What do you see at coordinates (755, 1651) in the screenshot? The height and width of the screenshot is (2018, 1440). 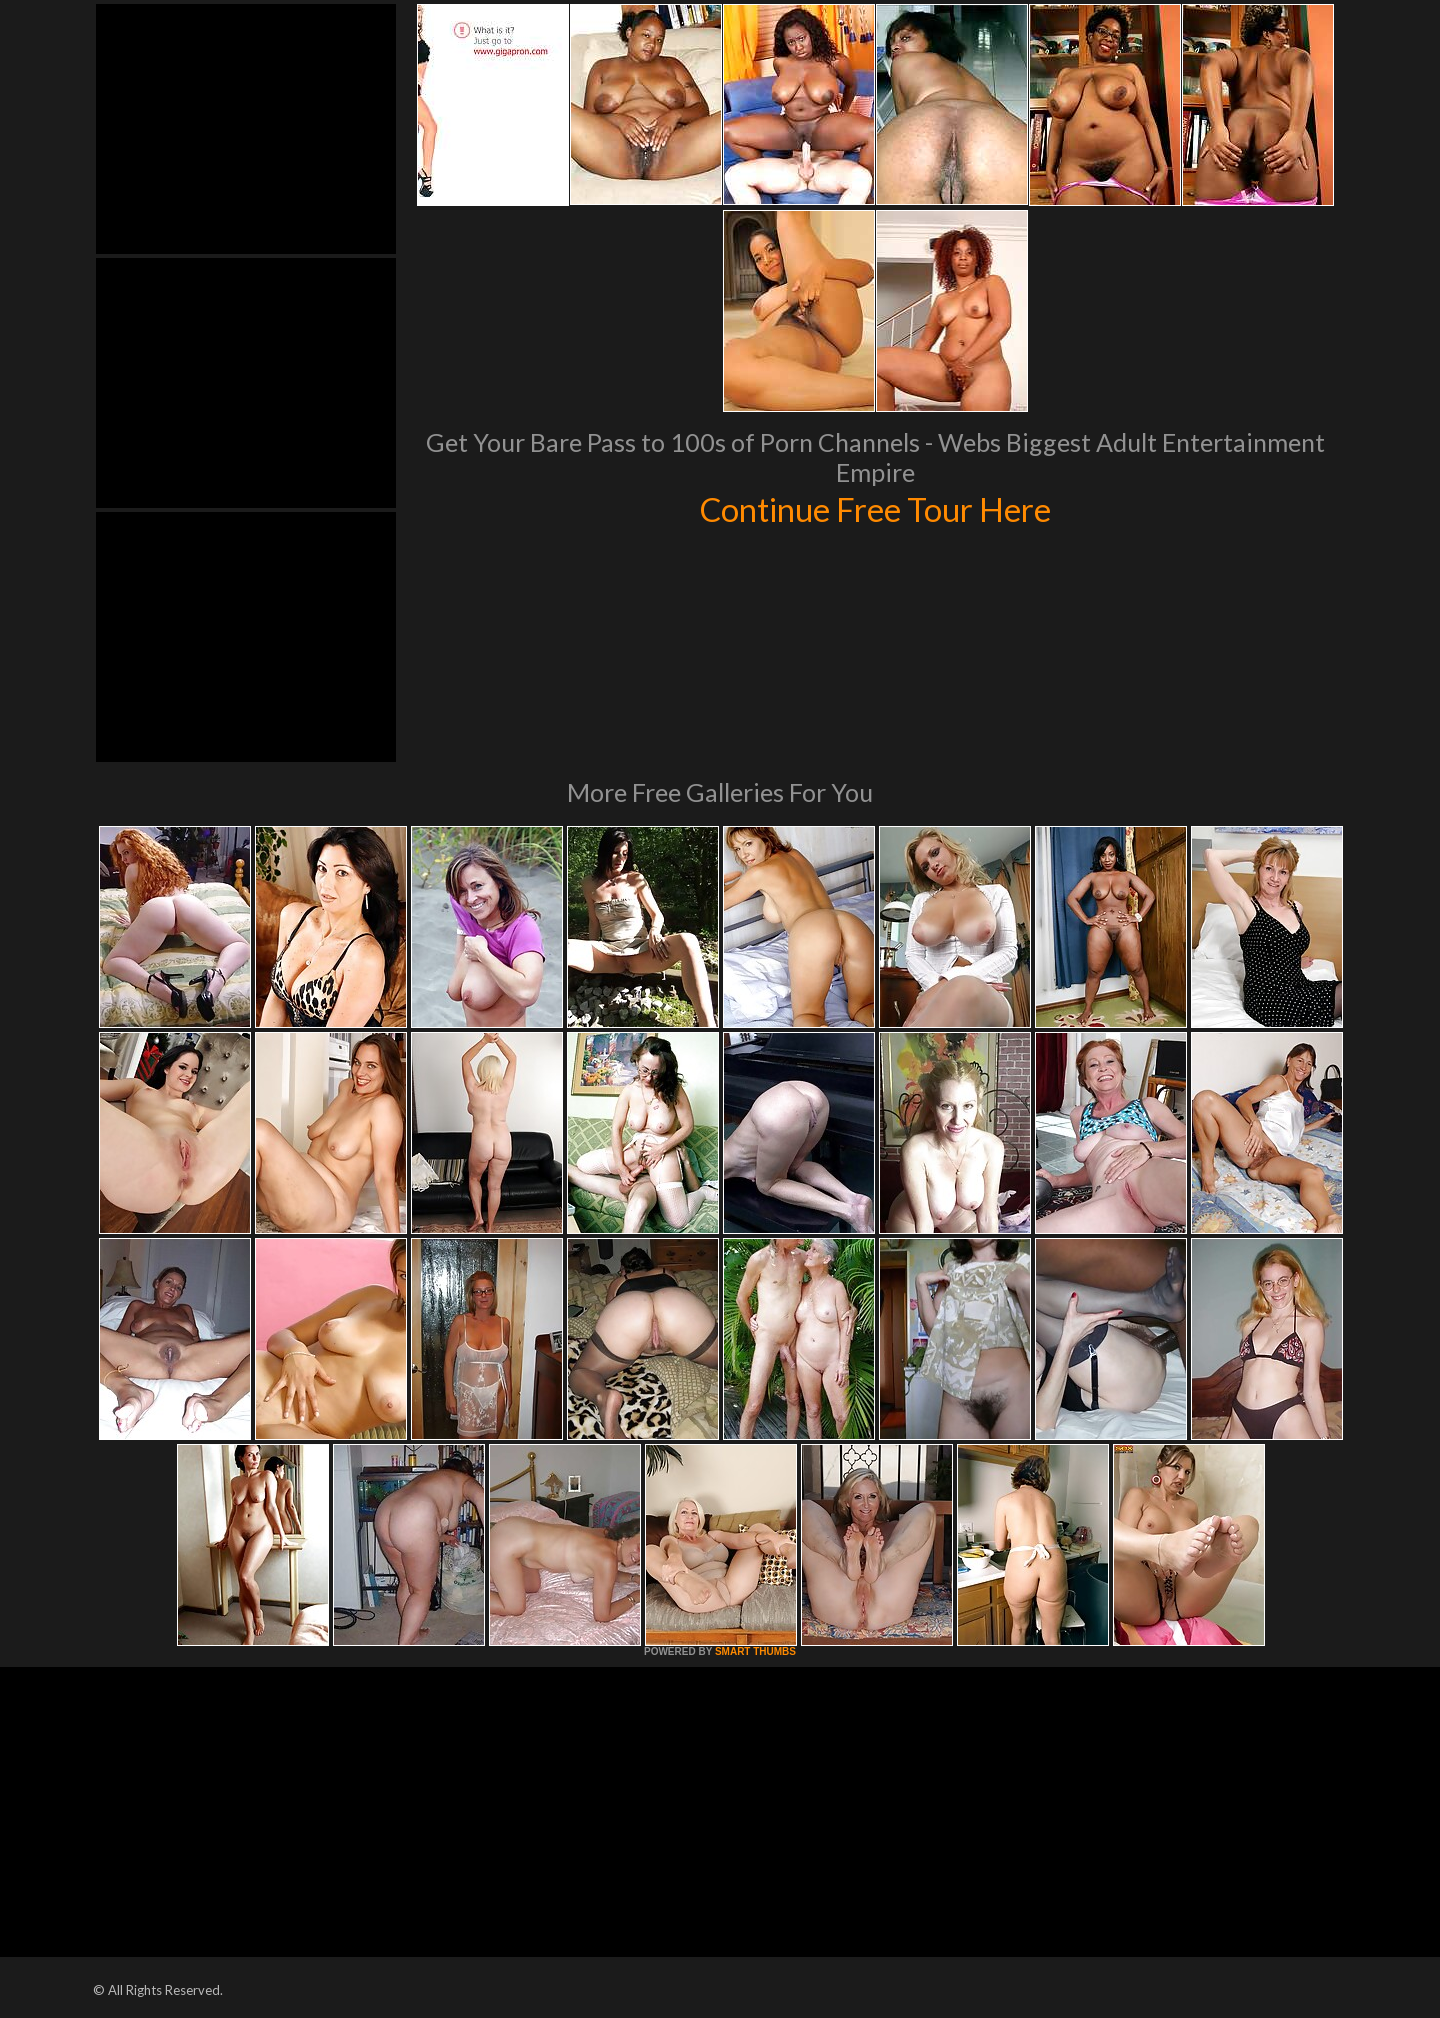 I see `SMART THUMBS` at bounding box center [755, 1651].